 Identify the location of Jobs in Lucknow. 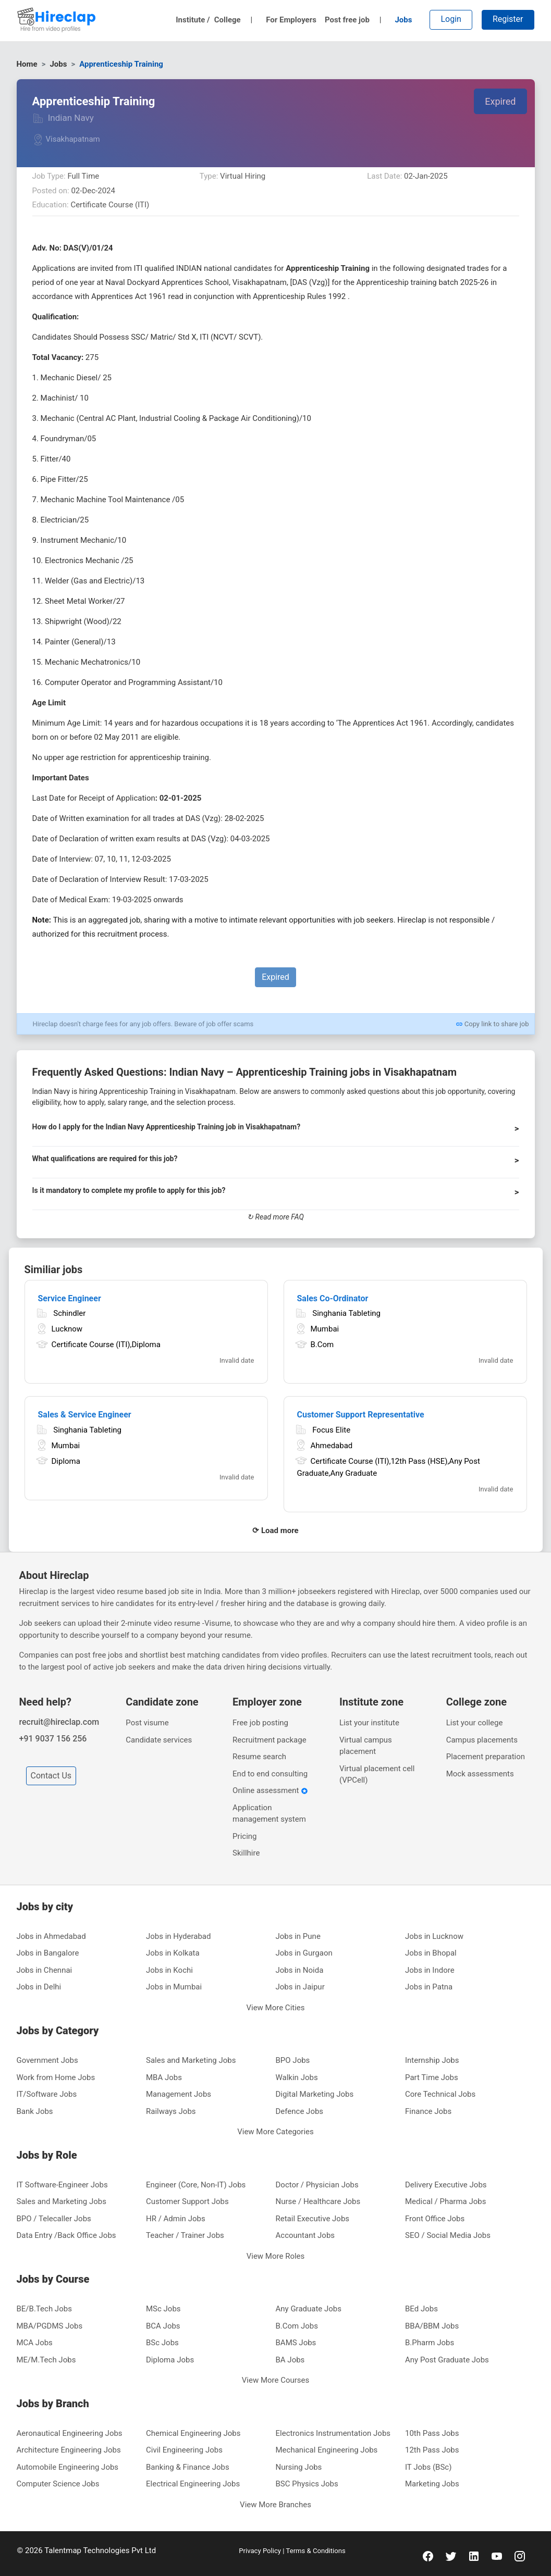
(434, 1936).